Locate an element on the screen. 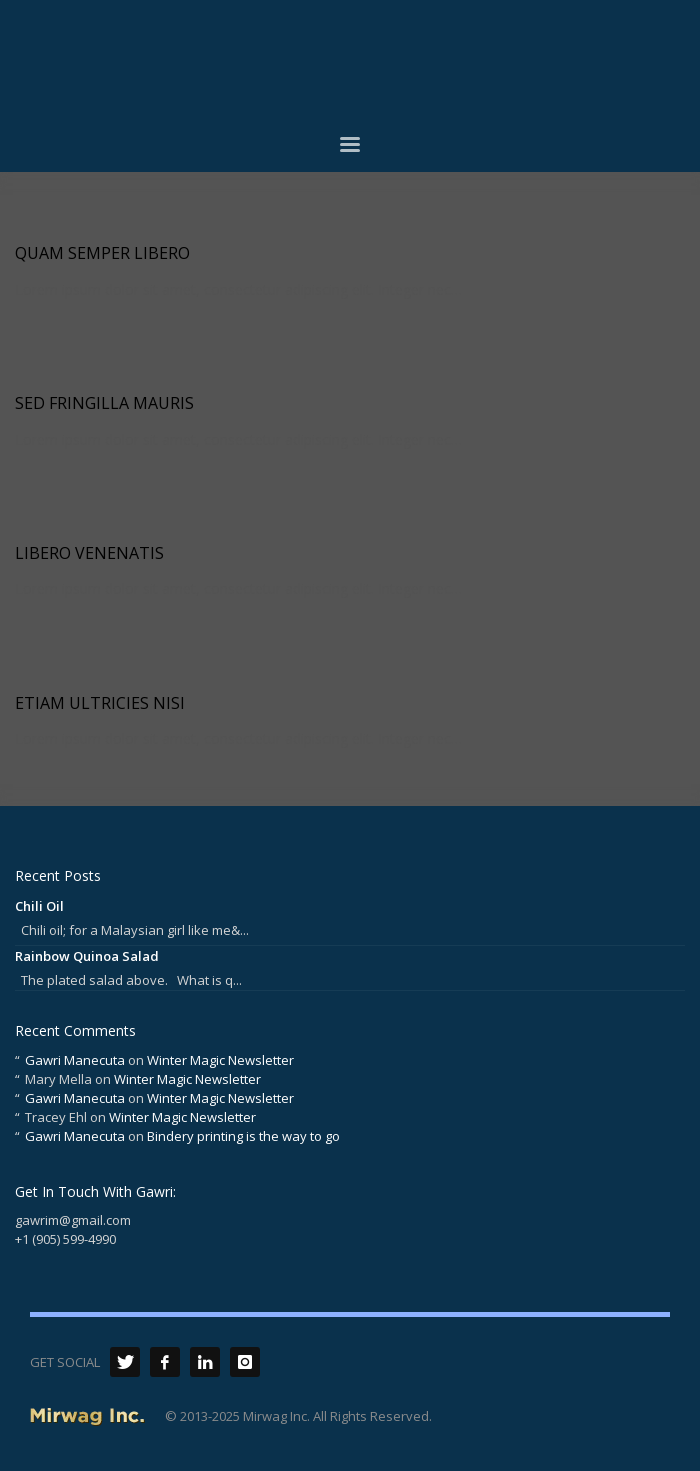 This screenshot has height=1471, width=700. Winter Magic Newsletter is located at coordinates (220, 1060).